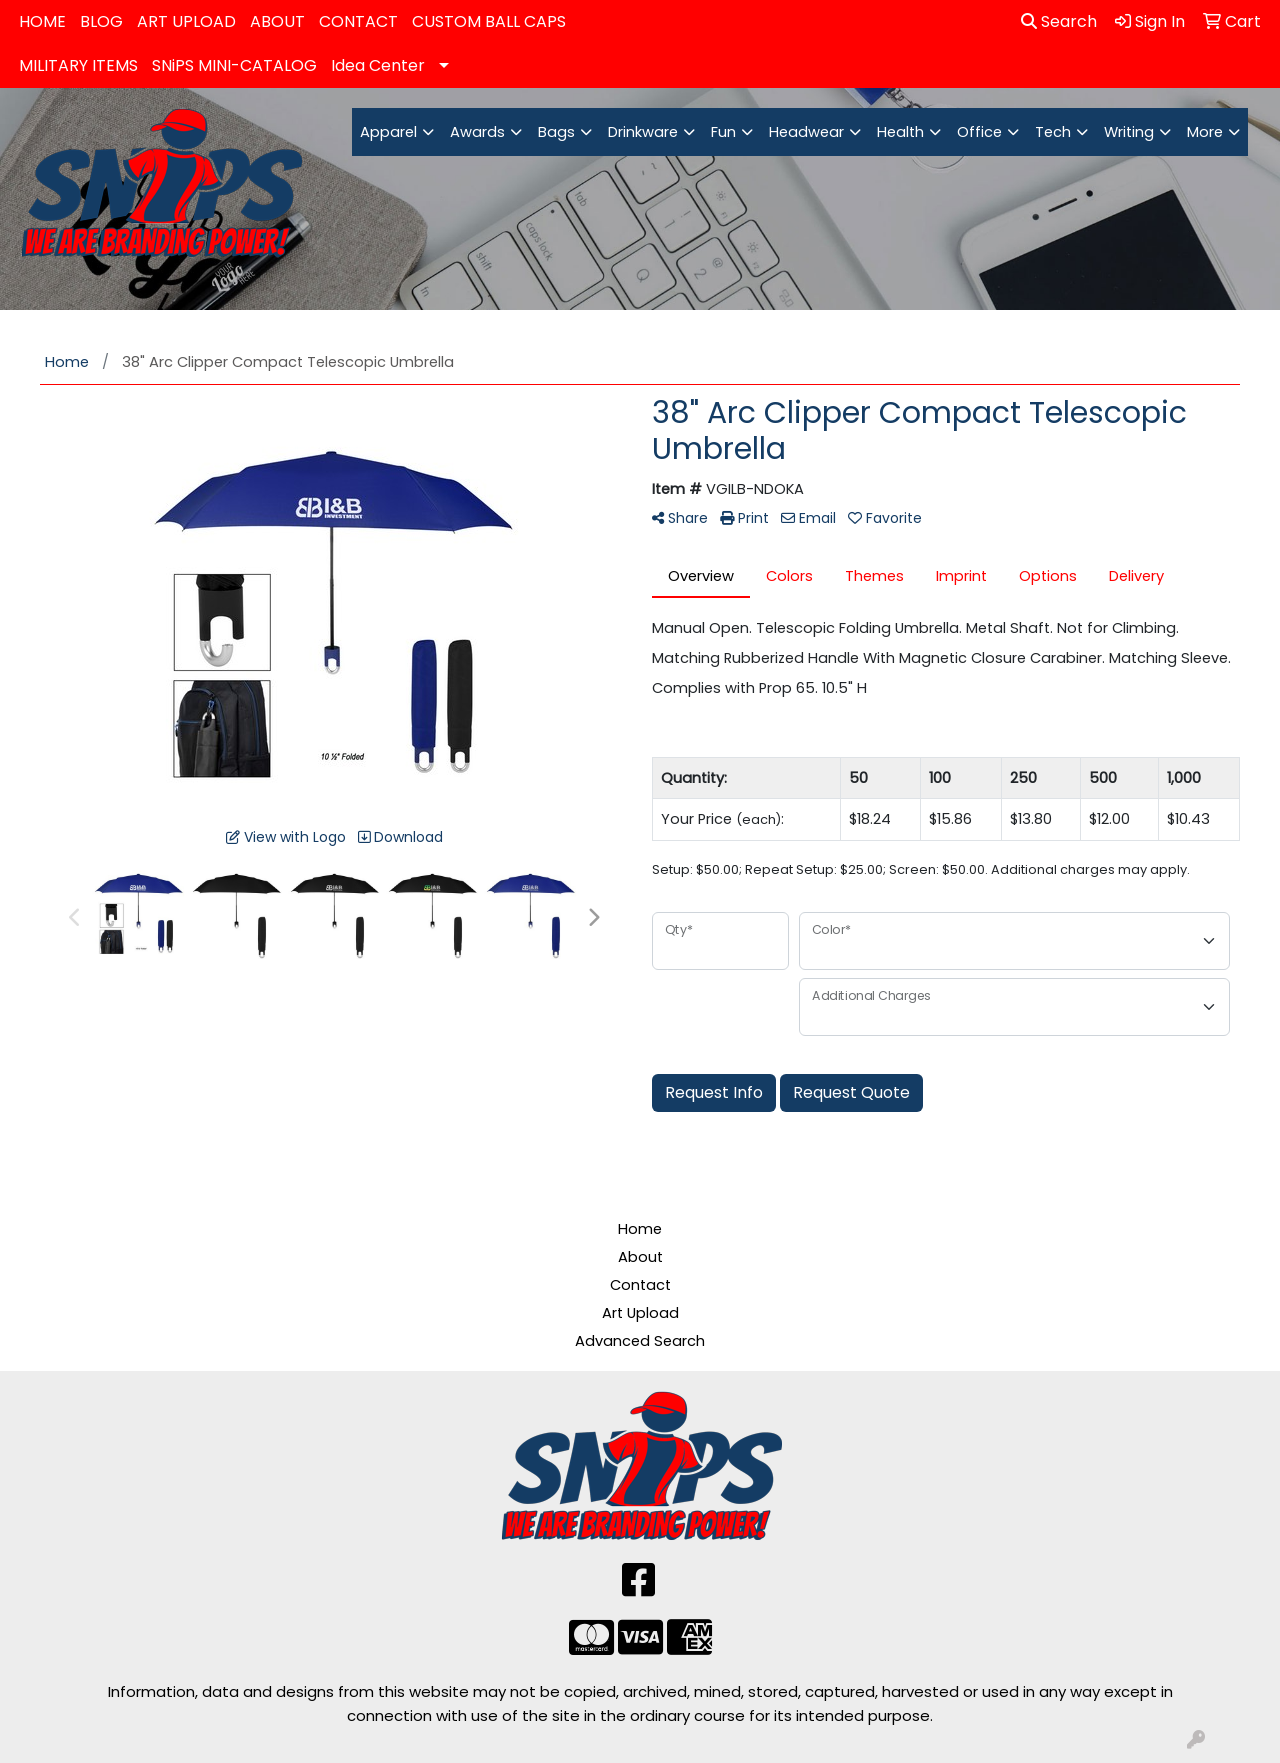  I want to click on ART UPLOAD, so click(186, 21).